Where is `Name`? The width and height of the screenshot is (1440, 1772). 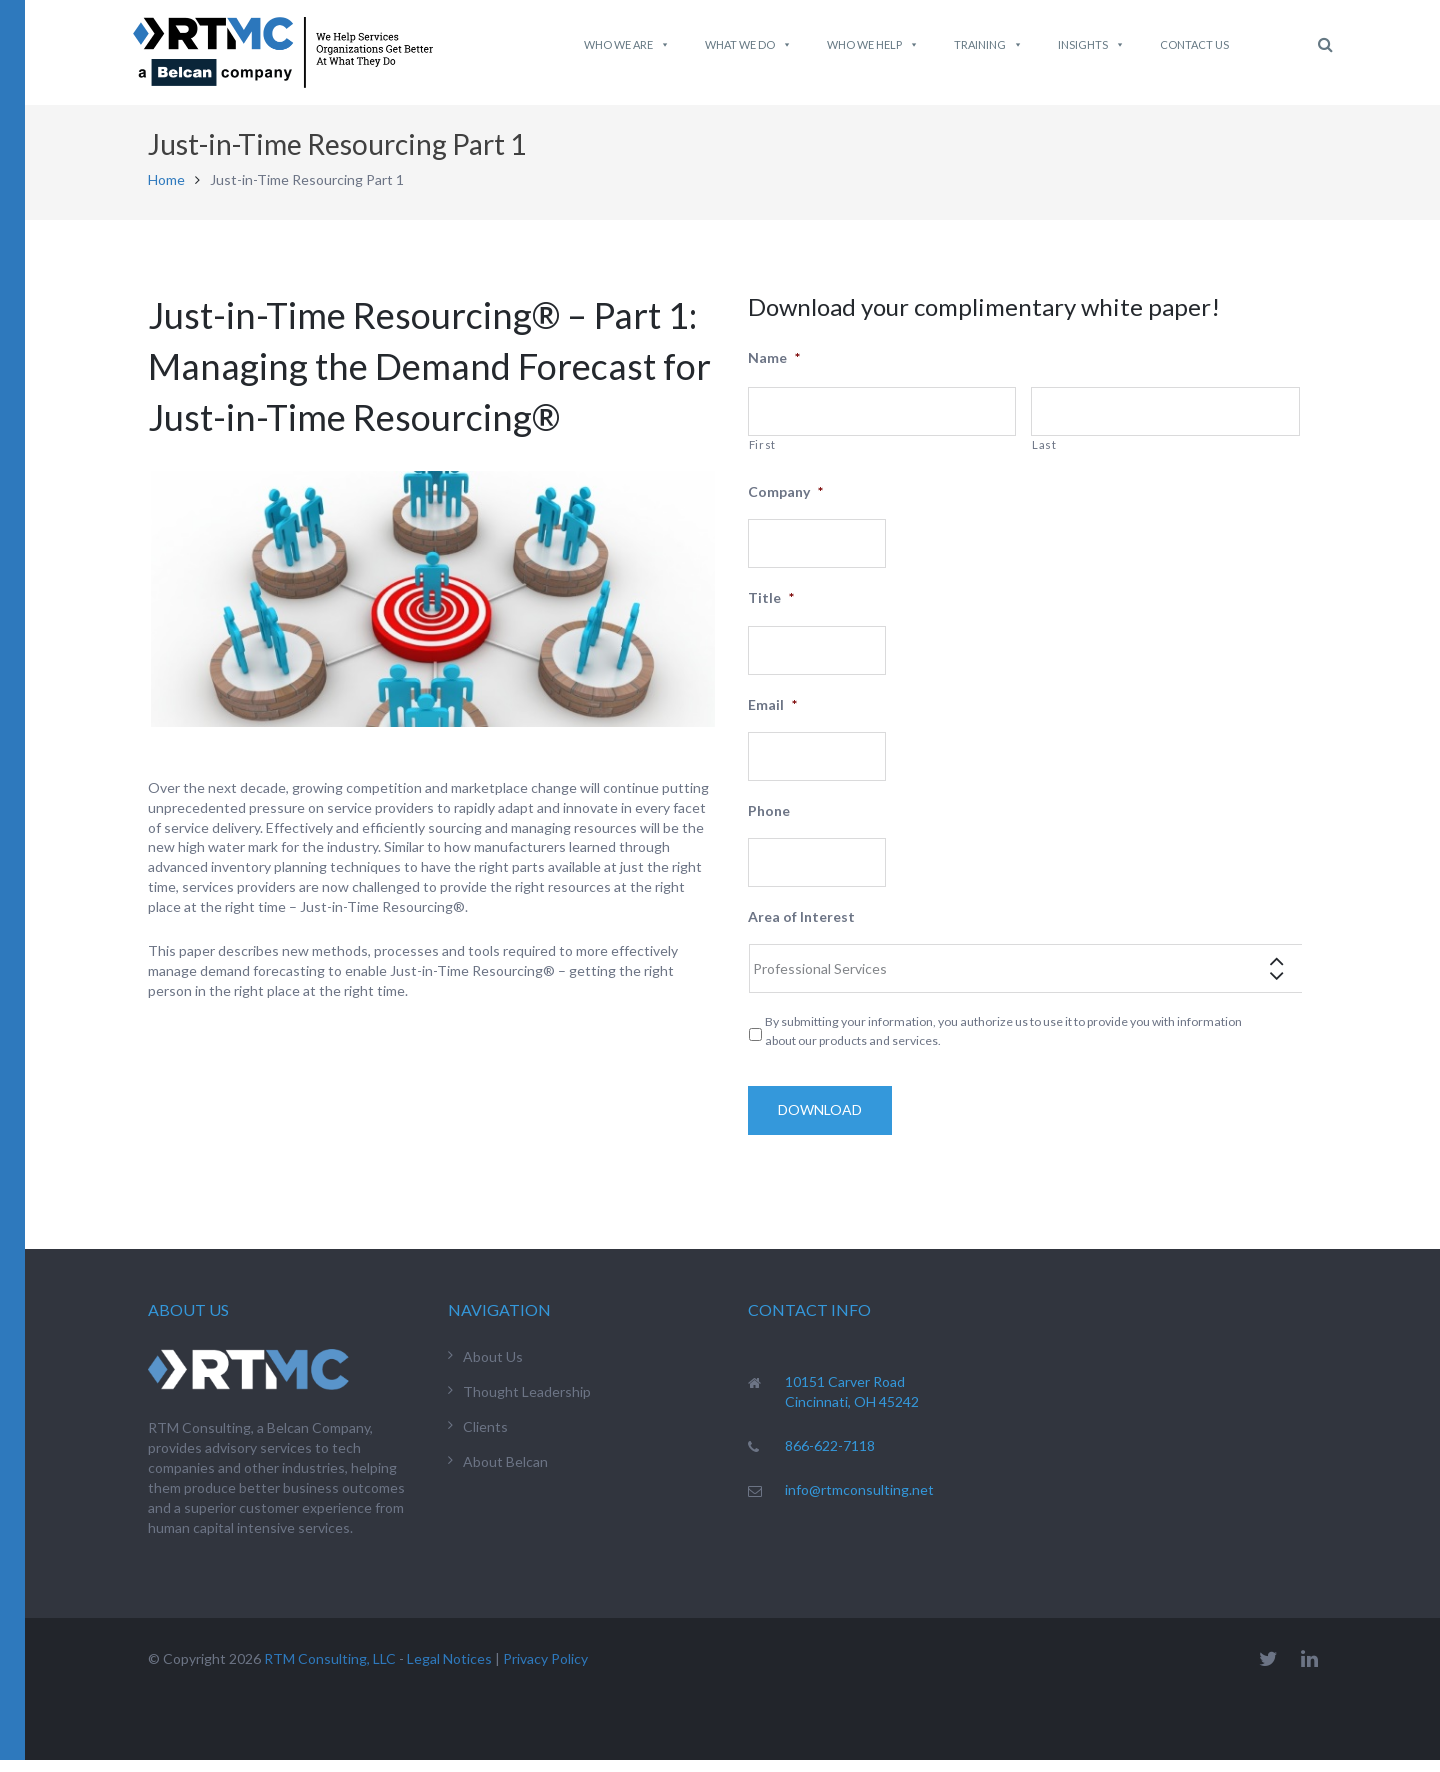
Name is located at coordinates (774, 369).